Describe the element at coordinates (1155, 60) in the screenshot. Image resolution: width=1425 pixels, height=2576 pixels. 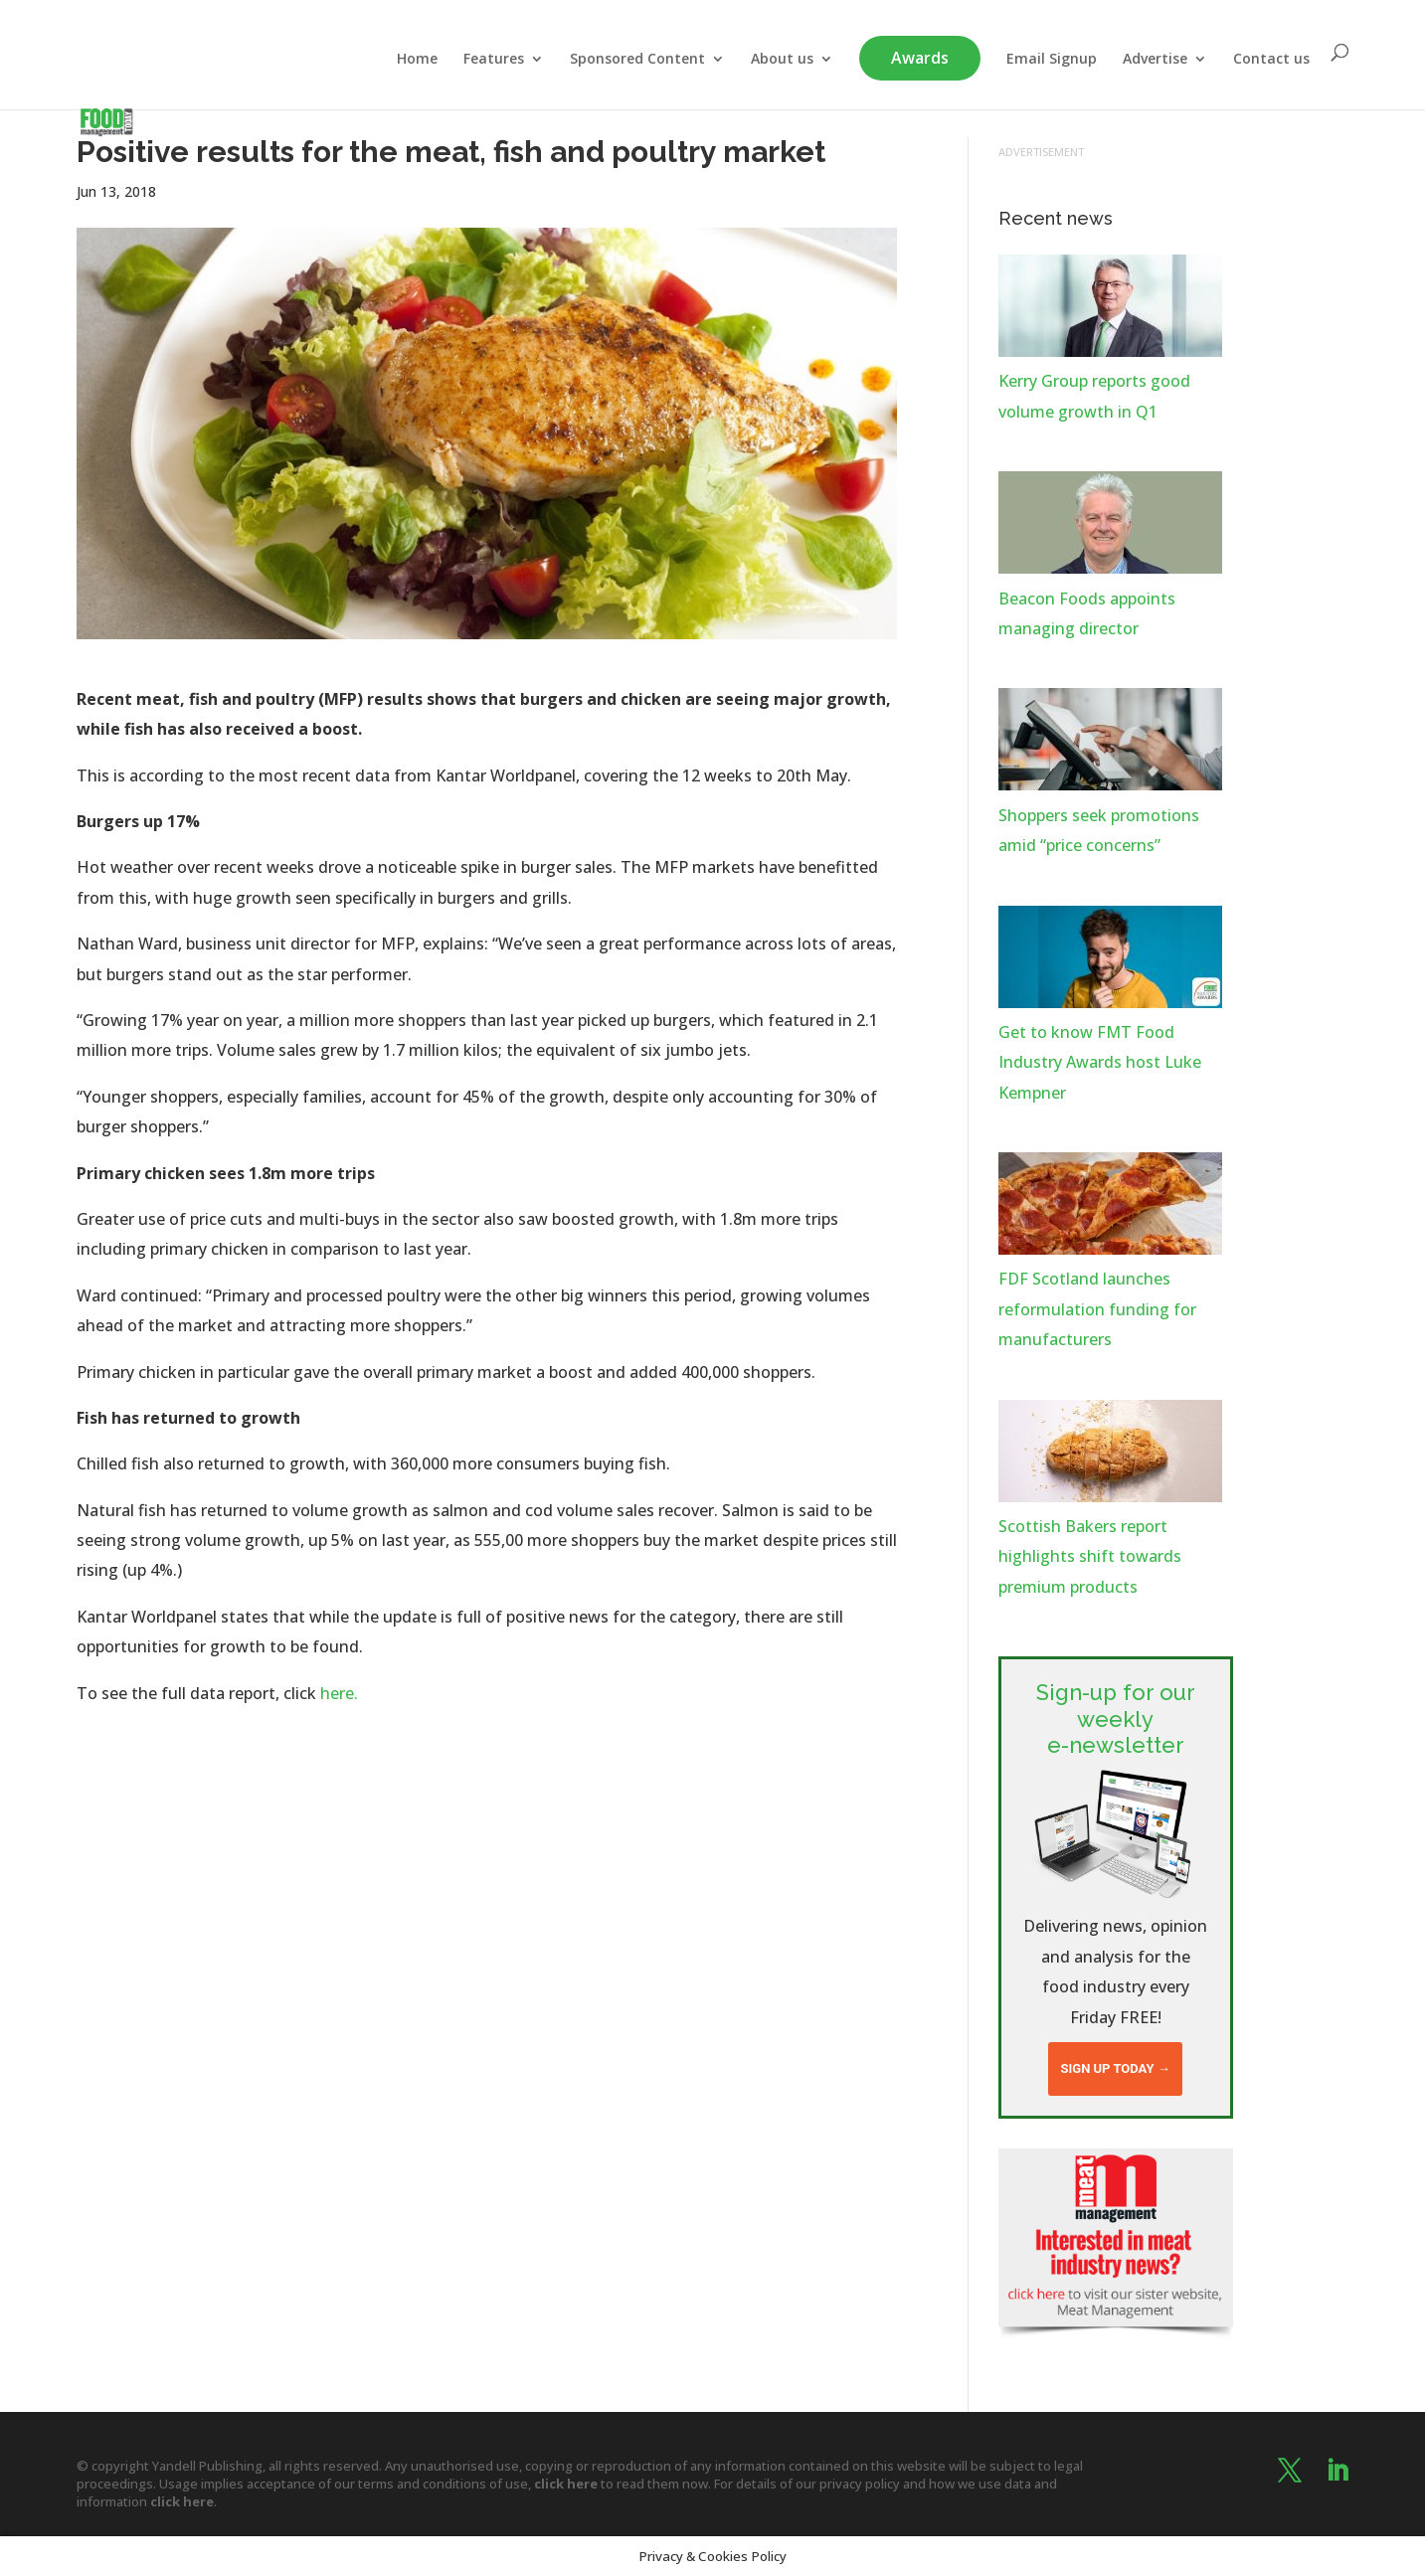
I see `Advertise` at that location.